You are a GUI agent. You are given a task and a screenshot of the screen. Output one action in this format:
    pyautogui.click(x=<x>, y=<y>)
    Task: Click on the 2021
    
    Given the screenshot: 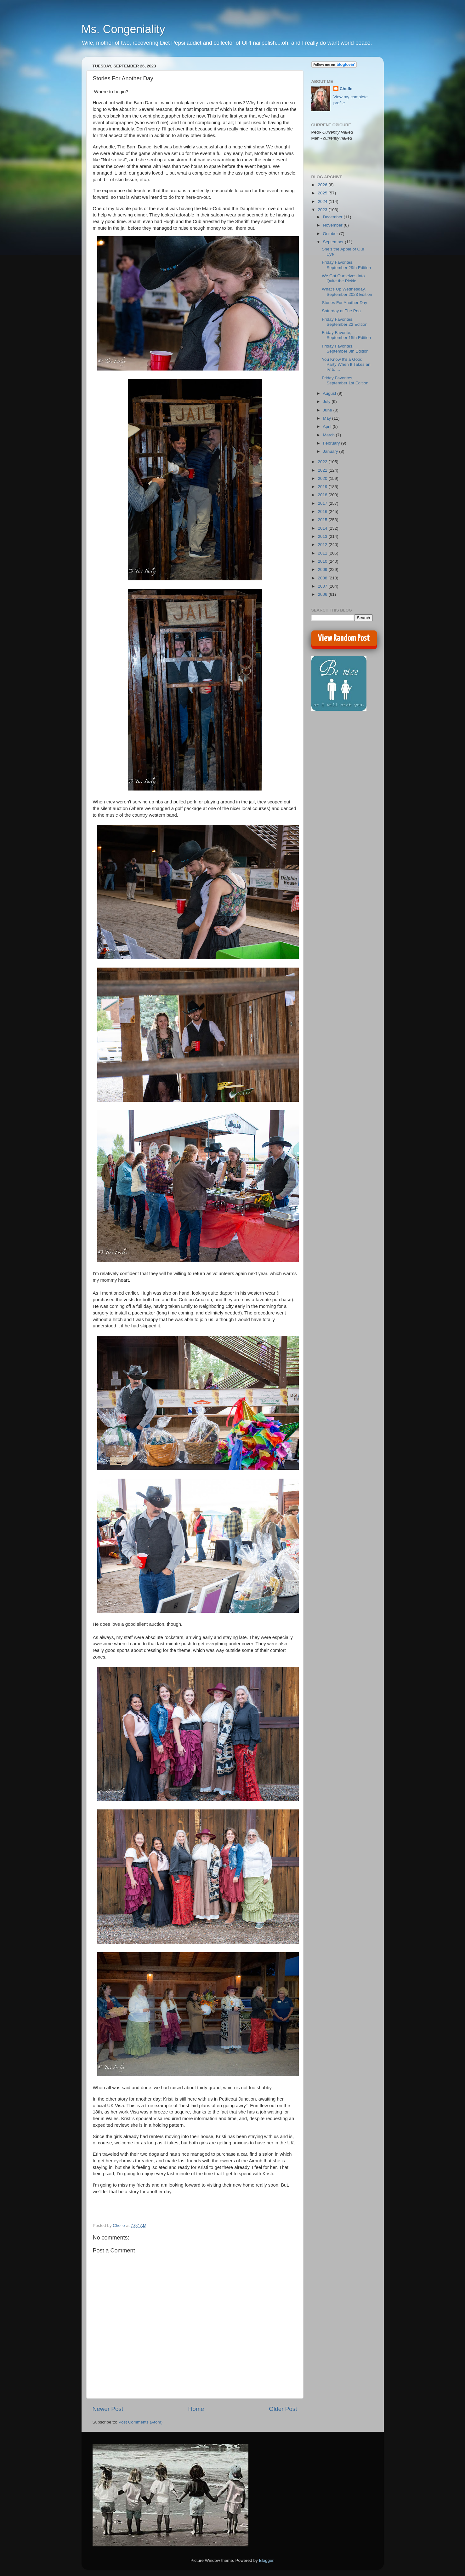 What is the action you would take?
    pyautogui.click(x=323, y=470)
    